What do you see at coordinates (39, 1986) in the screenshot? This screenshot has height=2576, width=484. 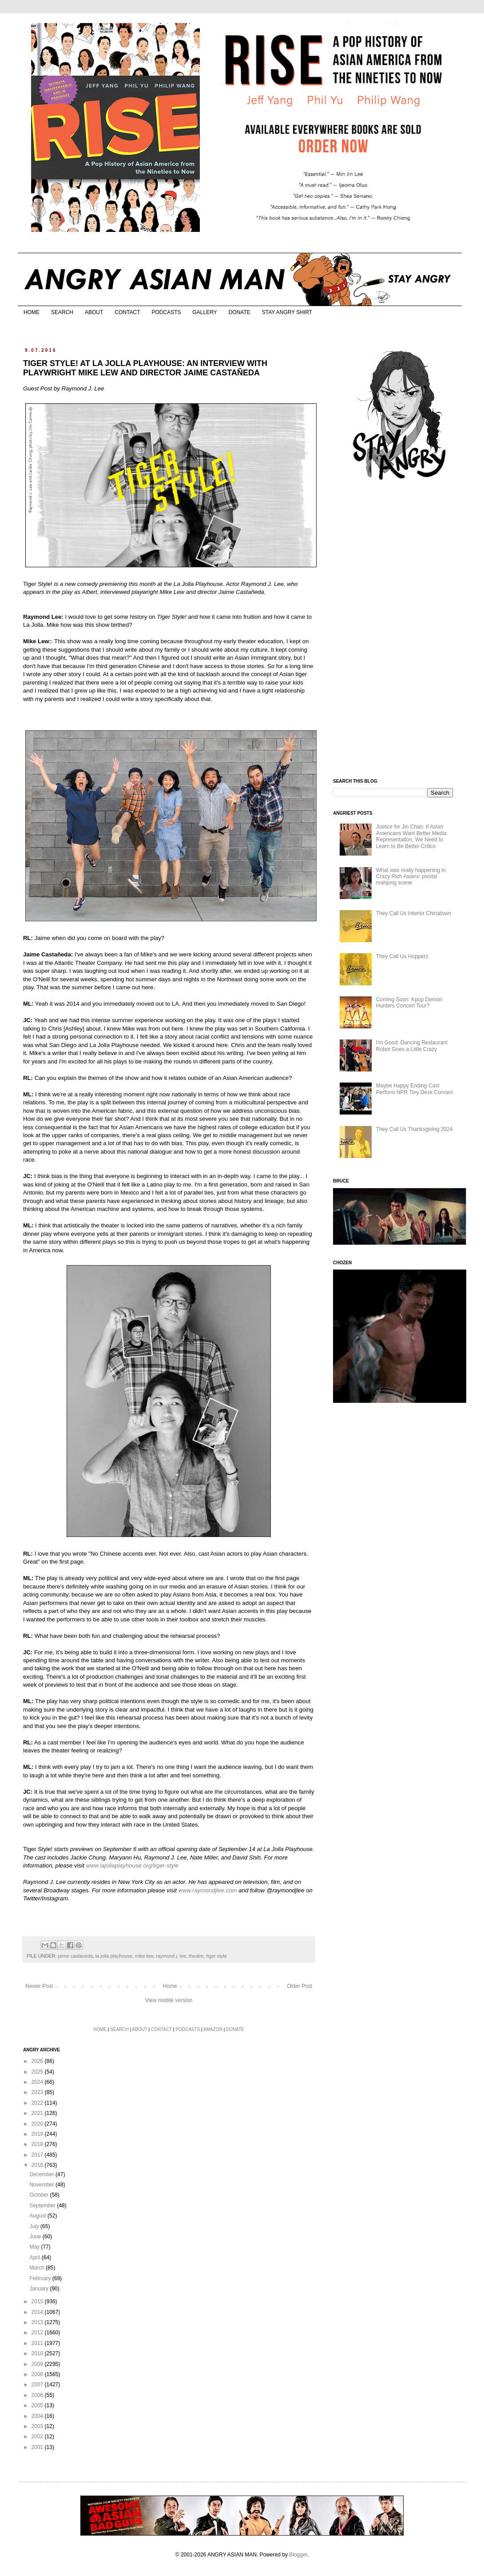 I see `Newer Post` at bounding box center [39, 1986].